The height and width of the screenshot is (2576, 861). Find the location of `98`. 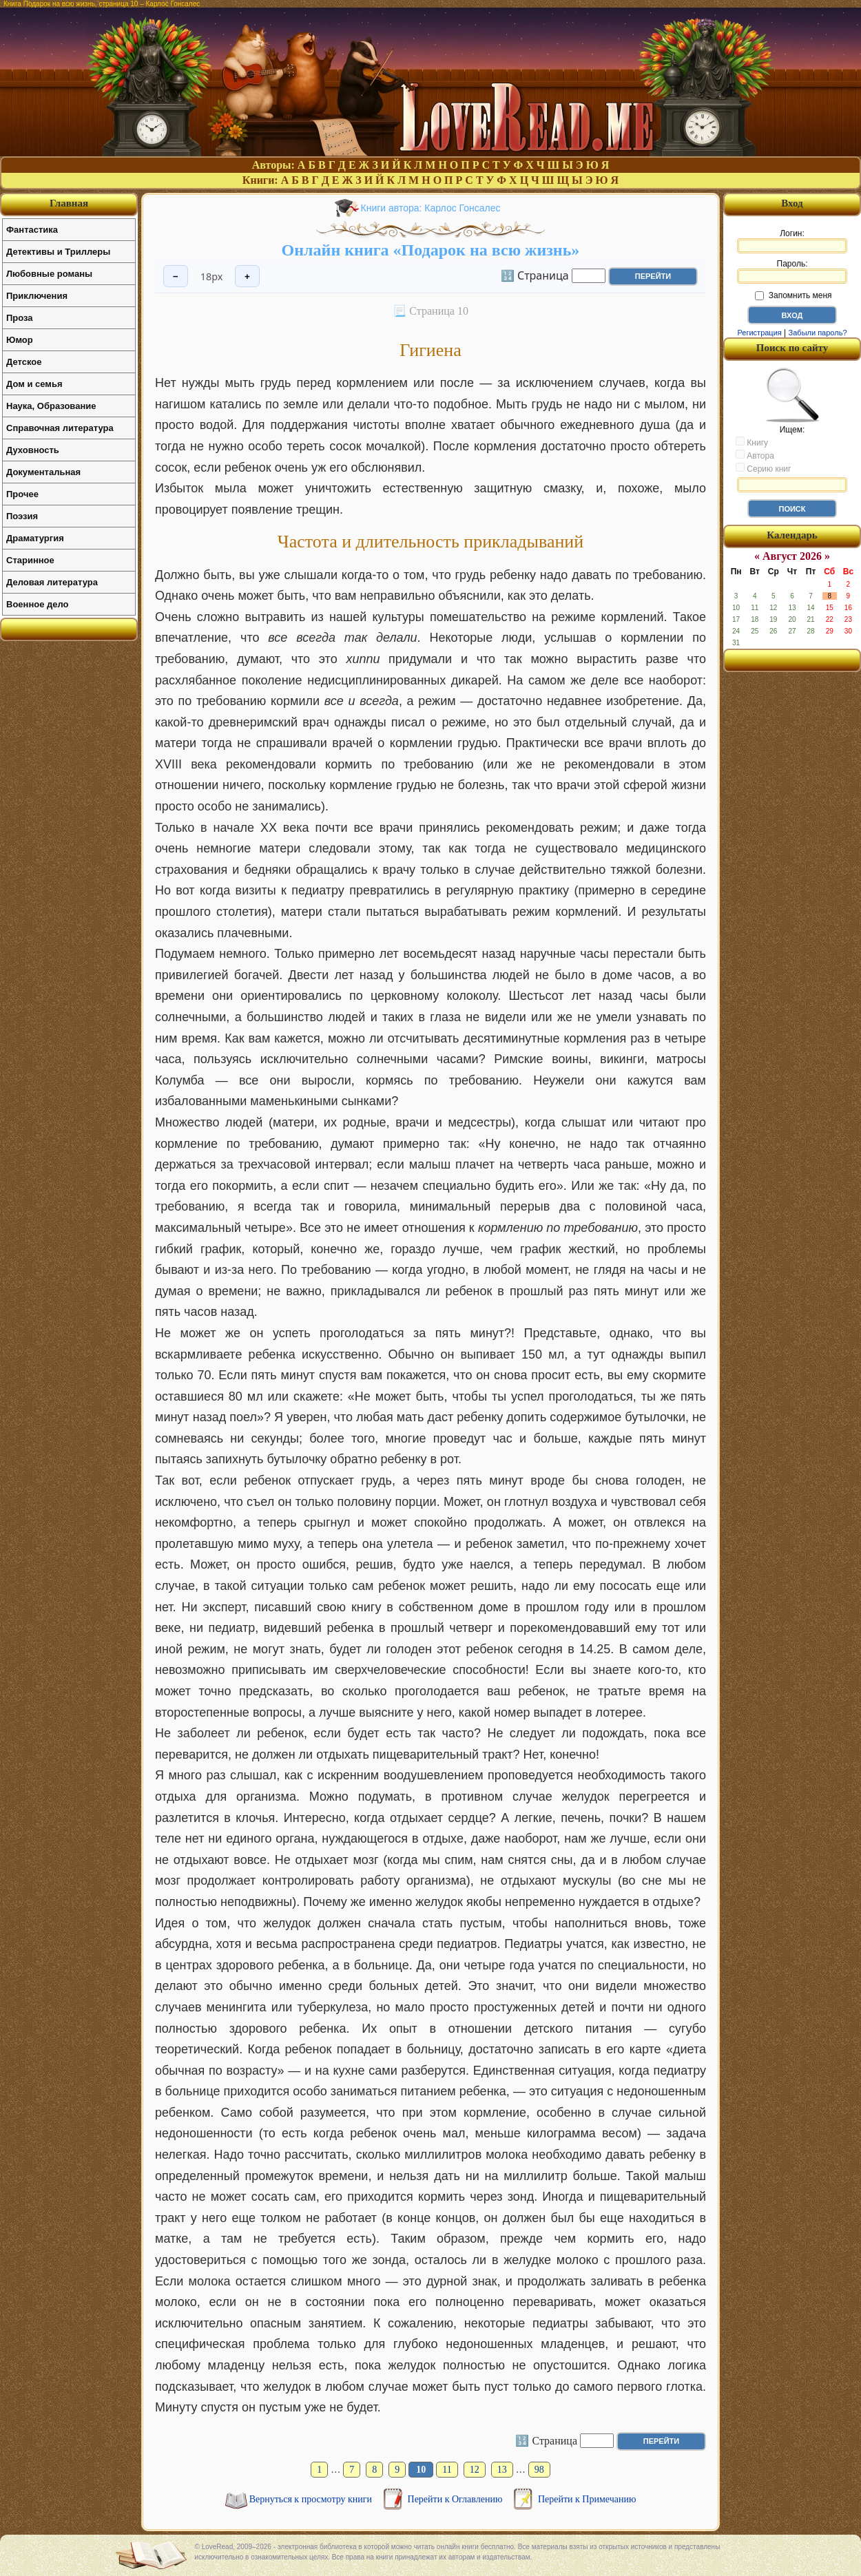

98 is located at coordinates (539, 2469).